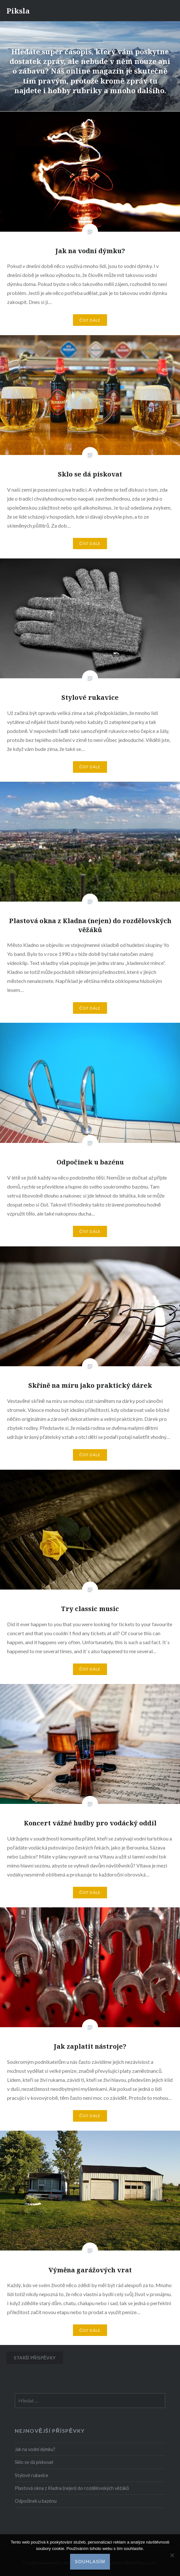 This screenshot has width=180, height=2576. What do you see at coordinates (35, 2357) in the screenshot?
I see `Starší příspěvky` at bounding box center [35, 2357].